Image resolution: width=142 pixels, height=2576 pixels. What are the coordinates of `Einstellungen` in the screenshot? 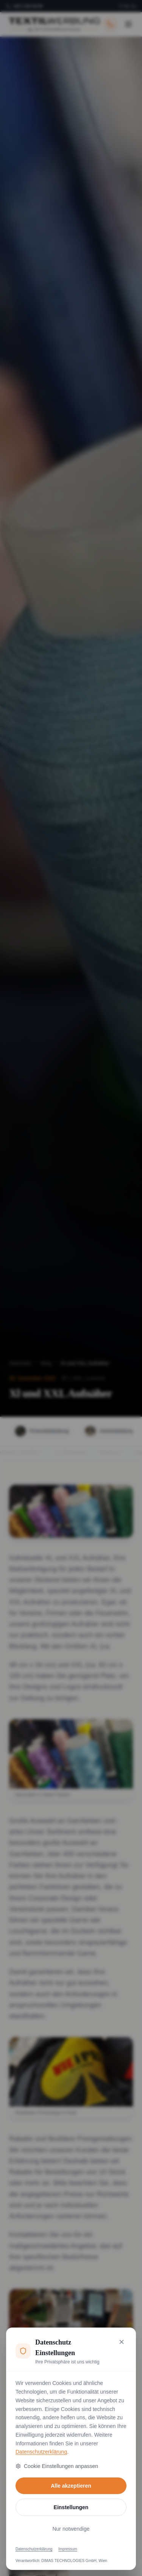 It's located at (71, 2507).